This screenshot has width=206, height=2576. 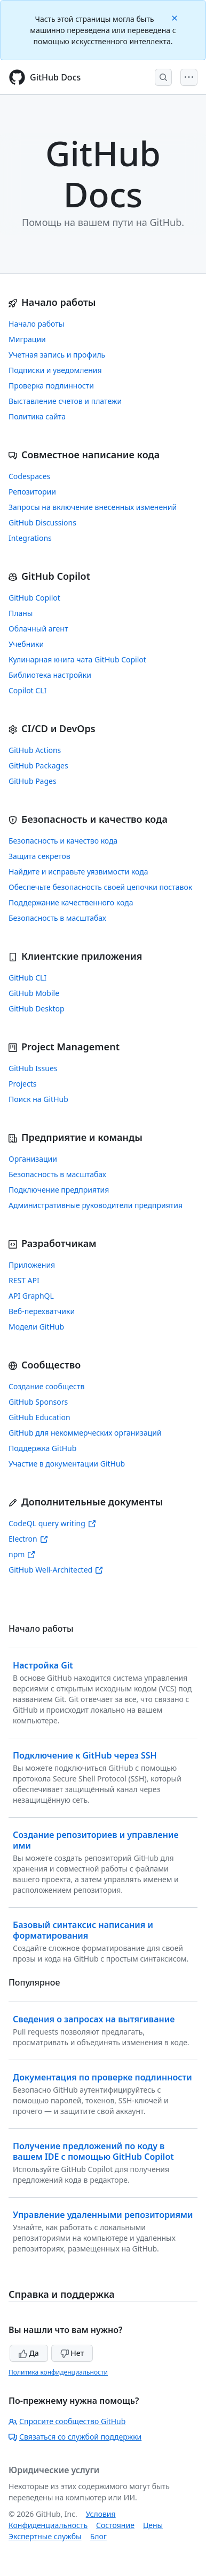 I want to click on Создание сообществ, so click(x=46, y=1386).